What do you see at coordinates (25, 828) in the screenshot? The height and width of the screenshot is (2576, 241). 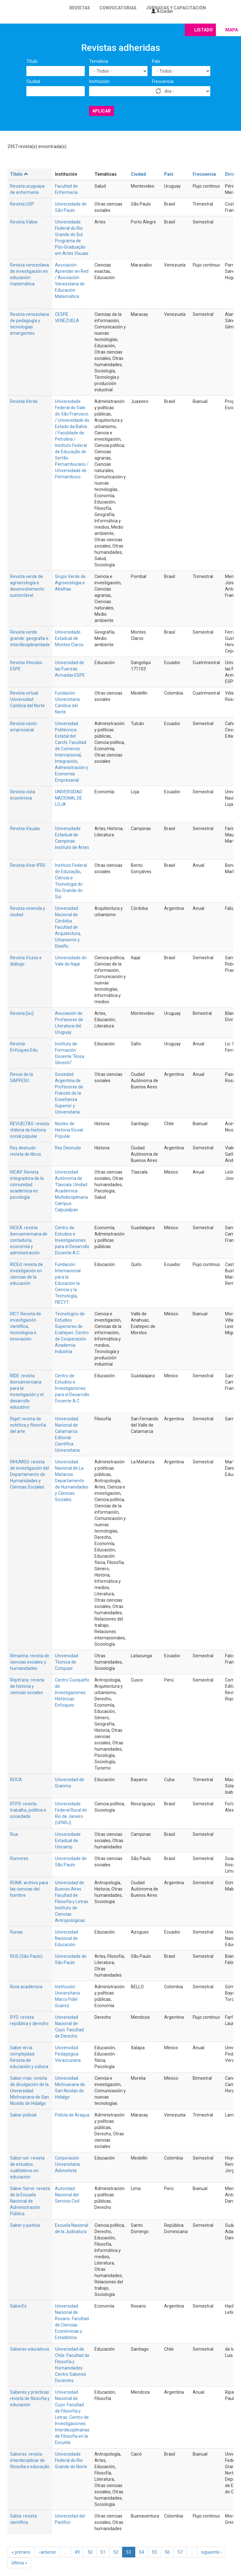 I see `Revista Visuais` at bounding box center [25, 828].